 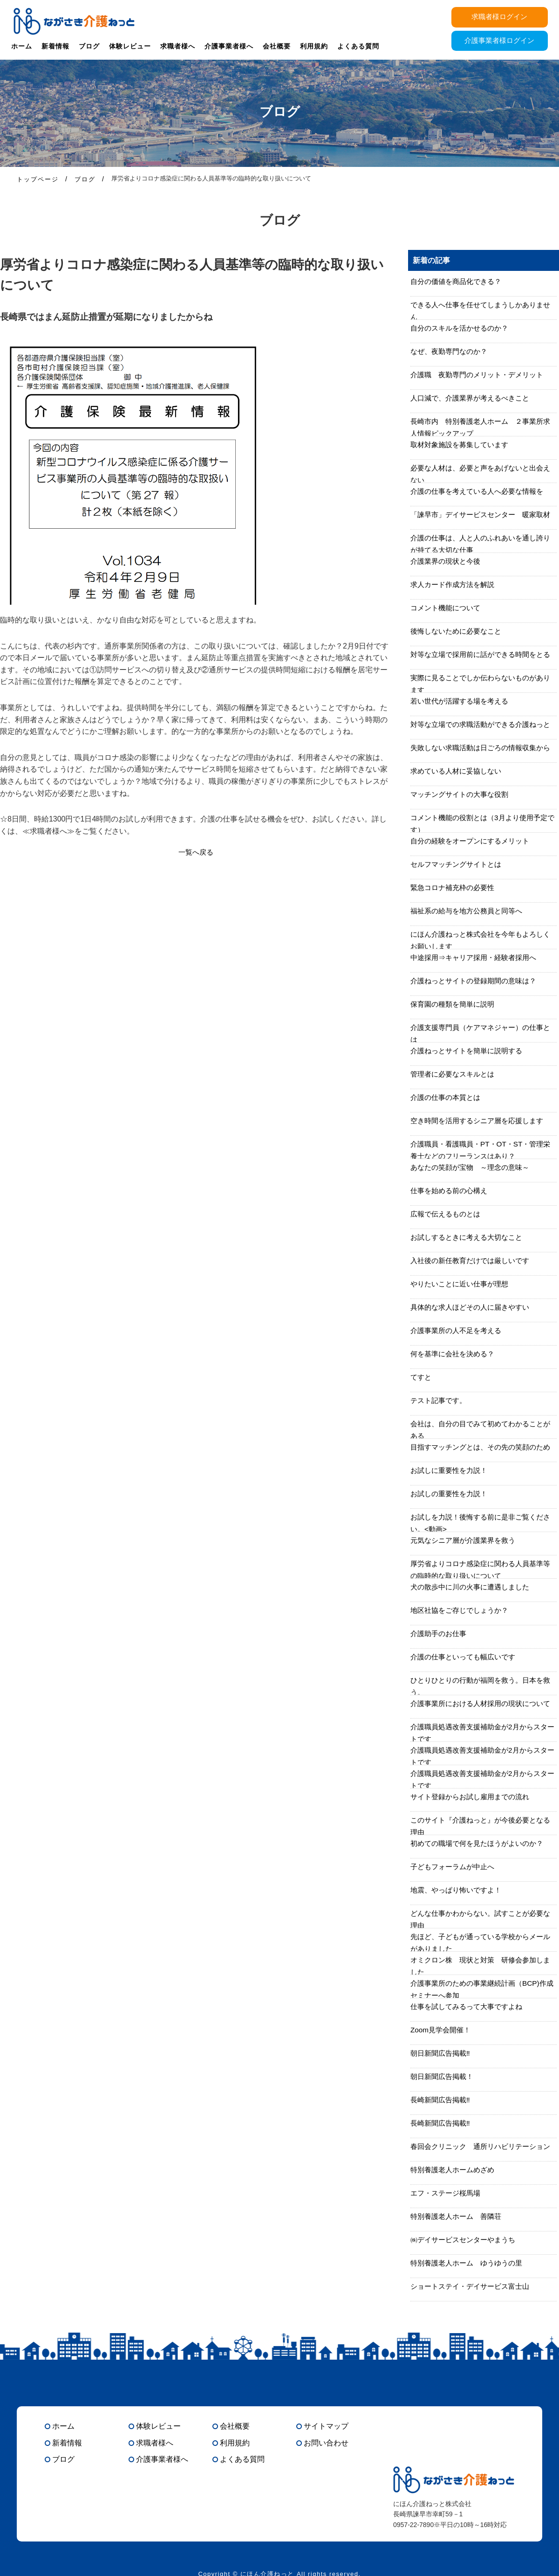 I want to click on 若い世代が活躍する場を考える, so click(x=462, y=701).